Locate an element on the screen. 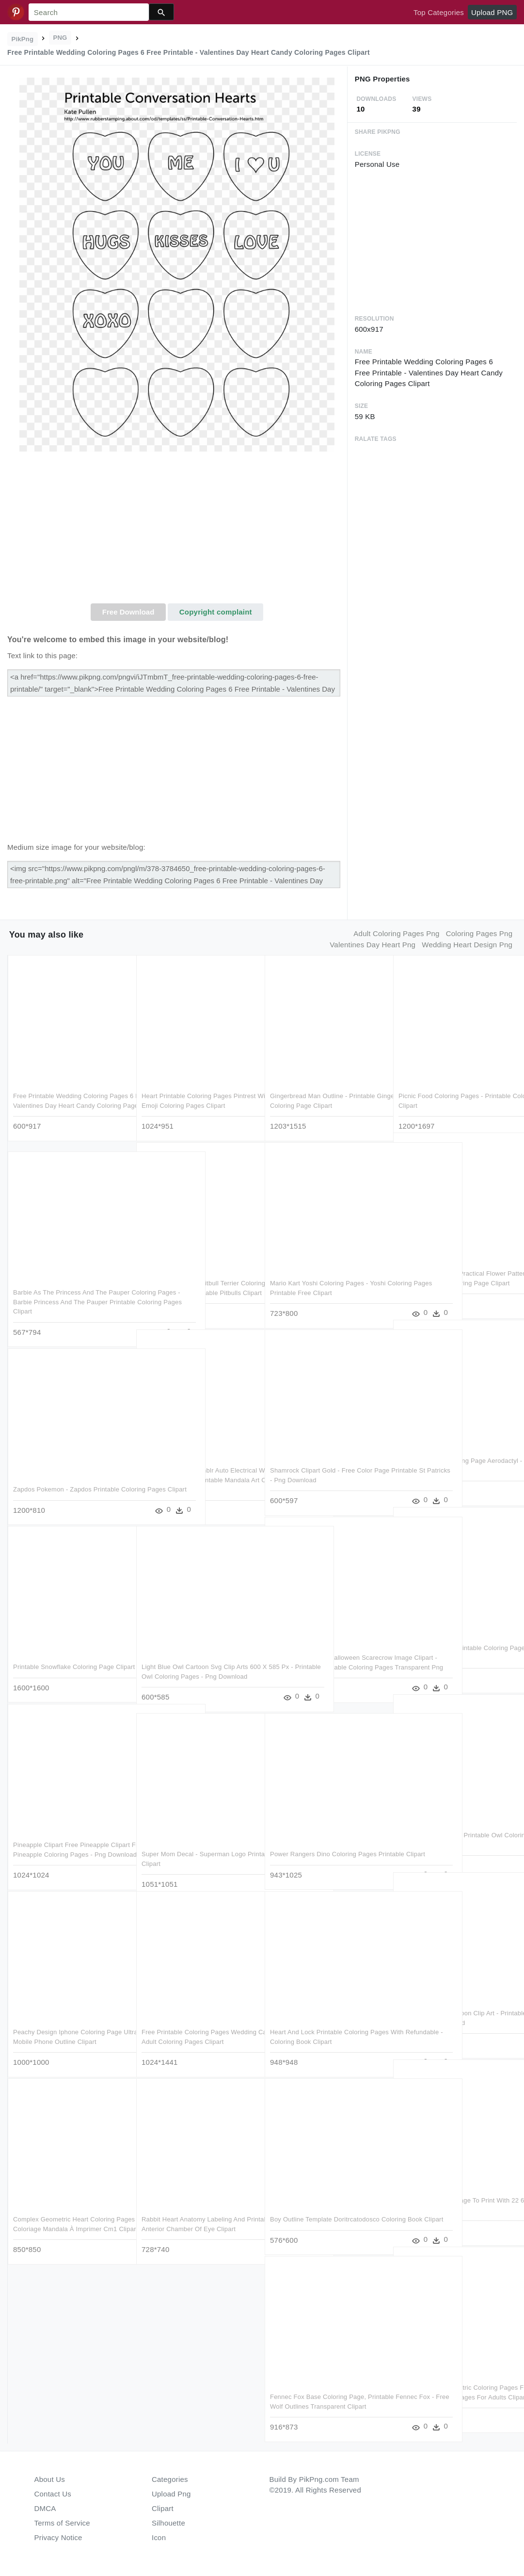  Clipart is located at coordinates (163, 2508).